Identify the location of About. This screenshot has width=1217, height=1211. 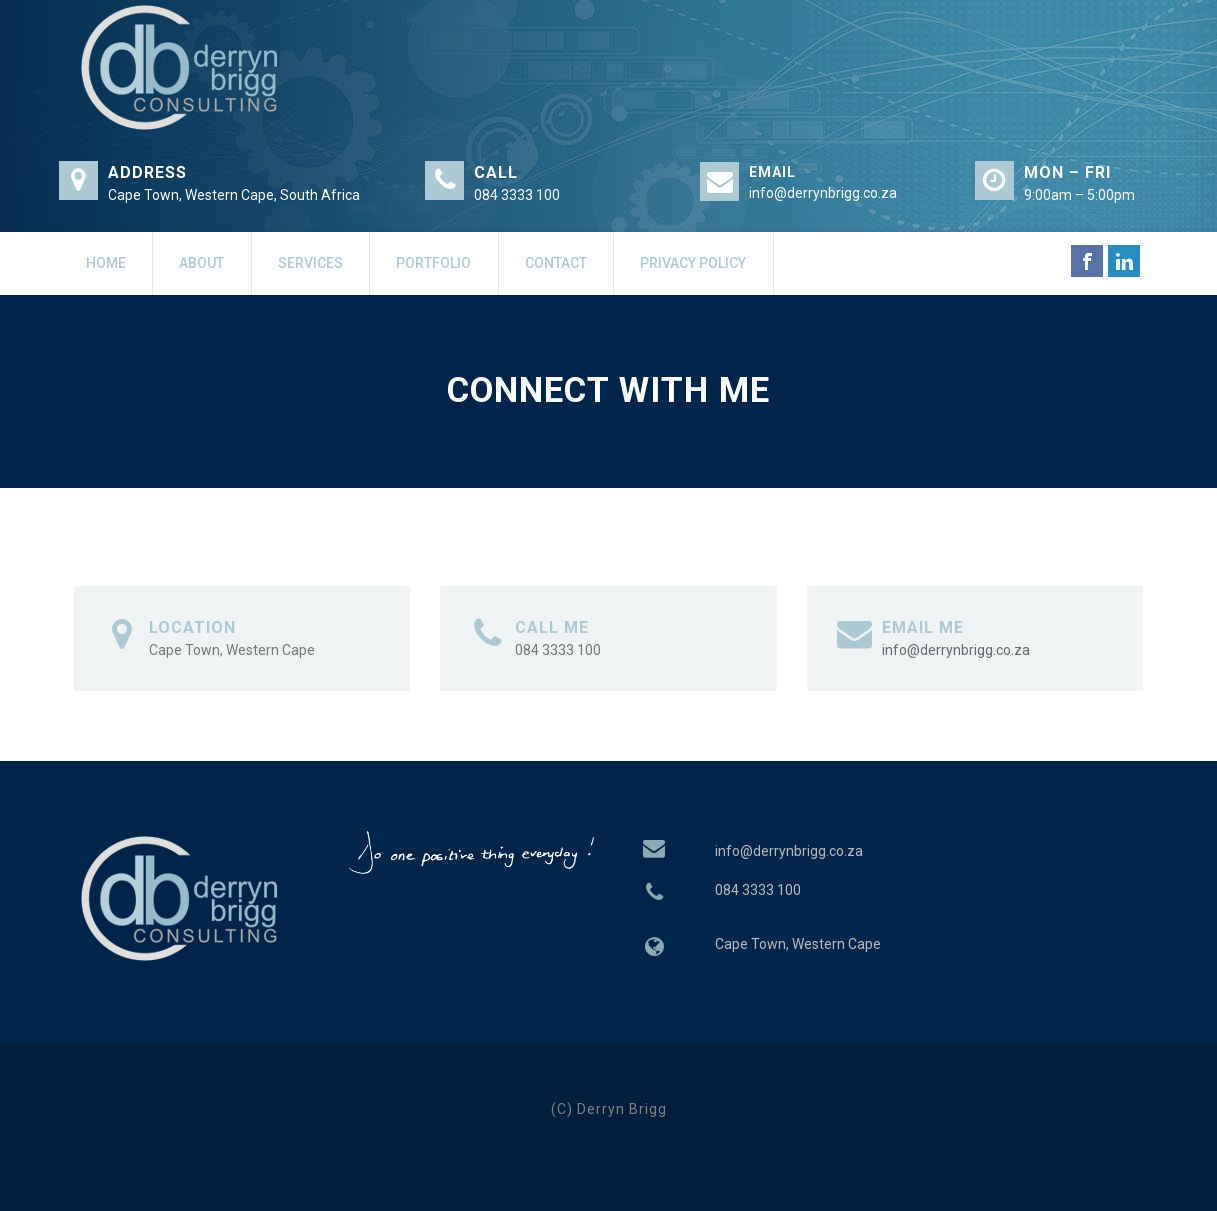
(201, 263).